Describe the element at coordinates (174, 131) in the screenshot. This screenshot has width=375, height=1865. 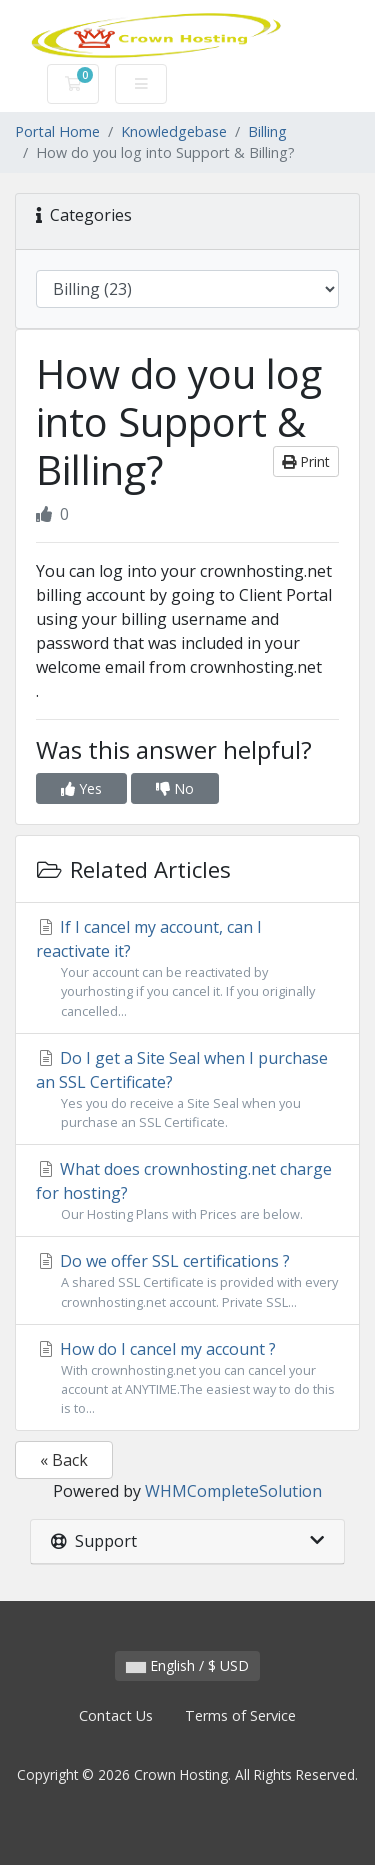
I see `Knowledgebase` at that location.